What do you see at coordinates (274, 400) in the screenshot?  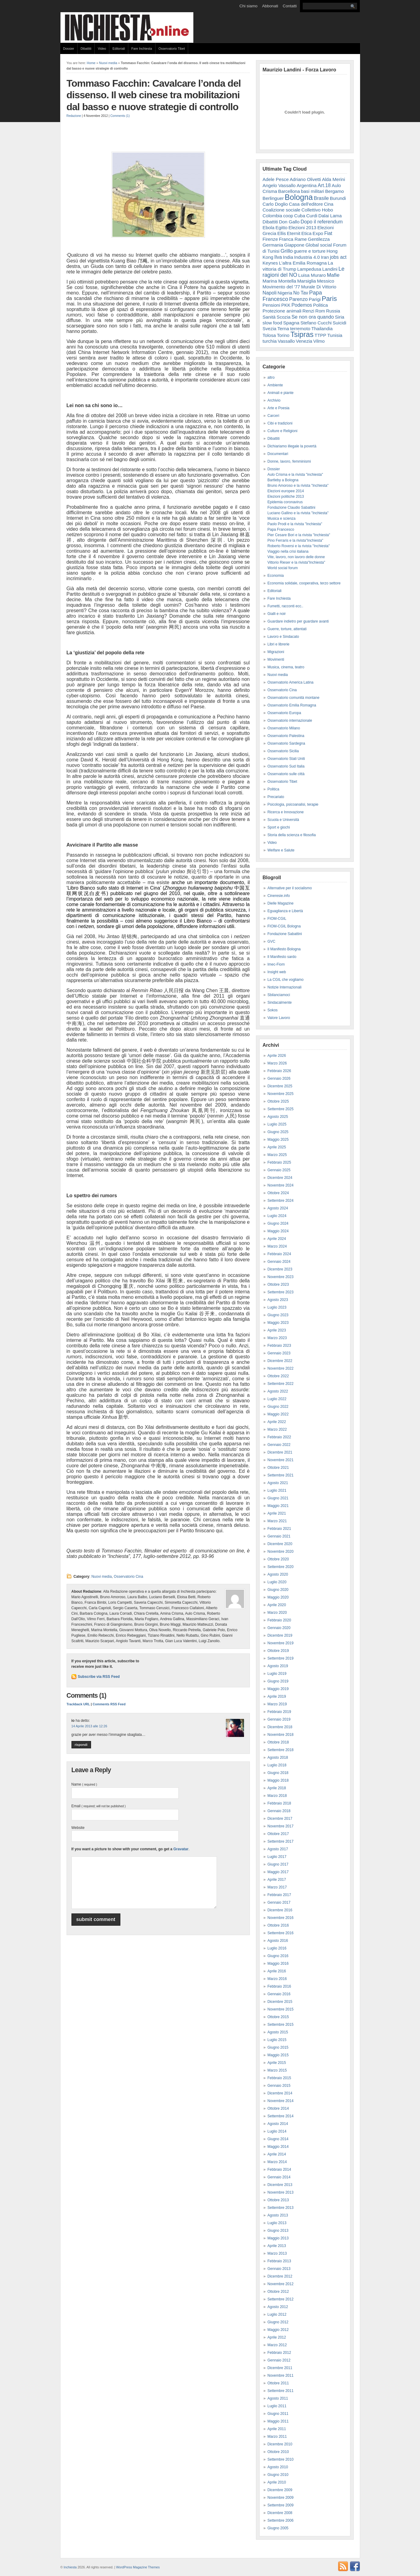 I see `Archivio` at bounding box center [274, 400].